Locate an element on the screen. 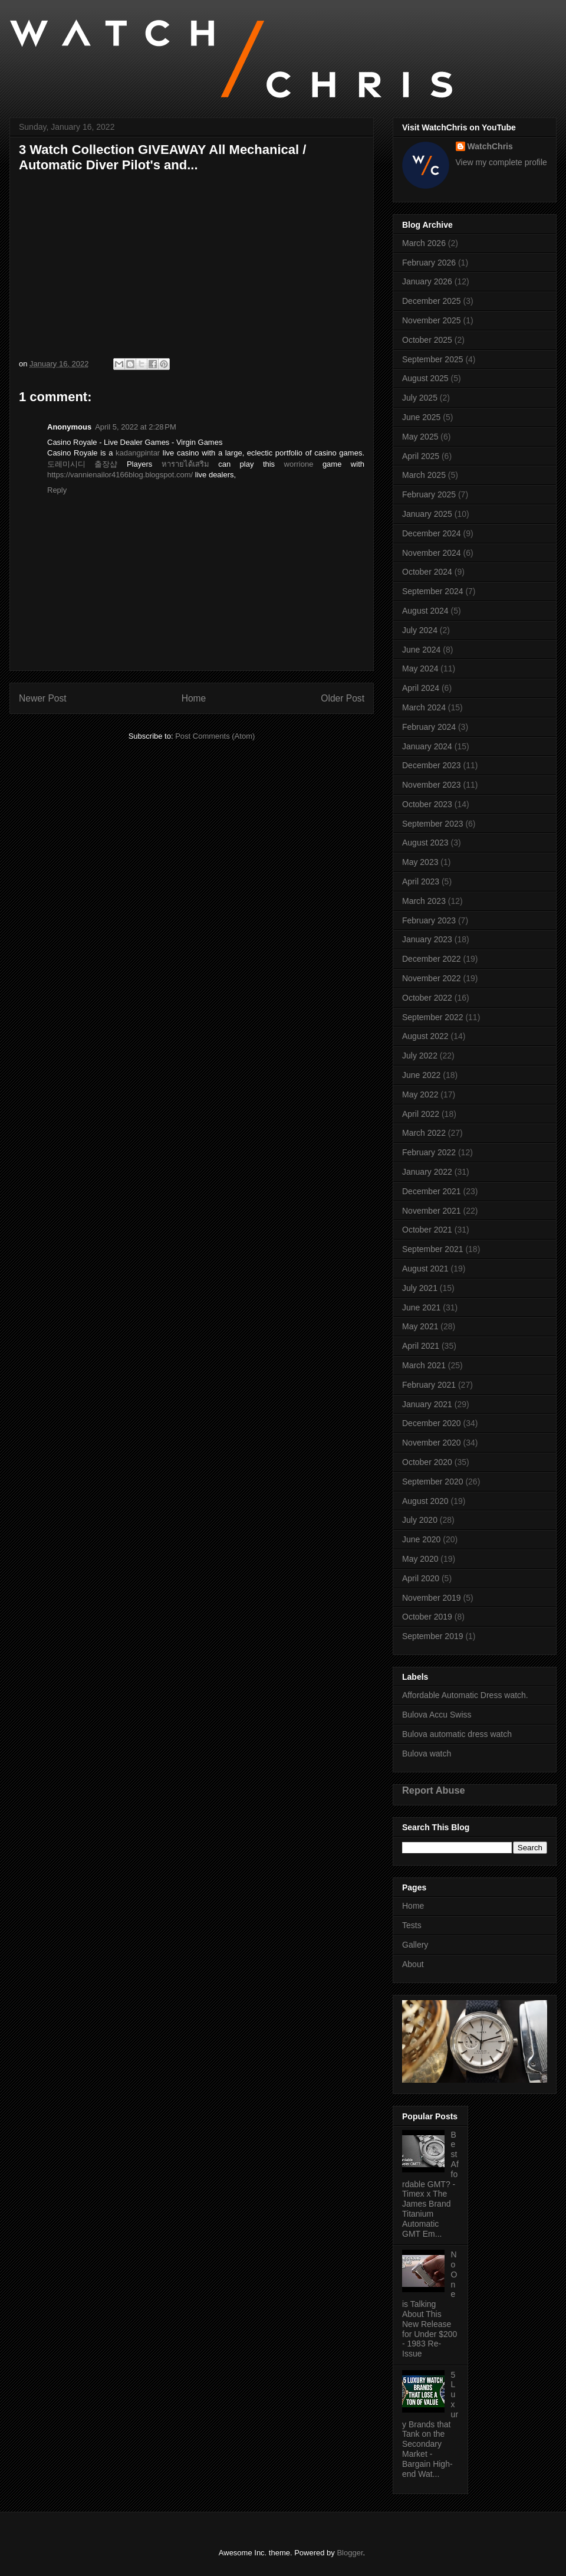 This screenshot has height=2576, width=566. July 2024 is located at coordinates (419, 630).